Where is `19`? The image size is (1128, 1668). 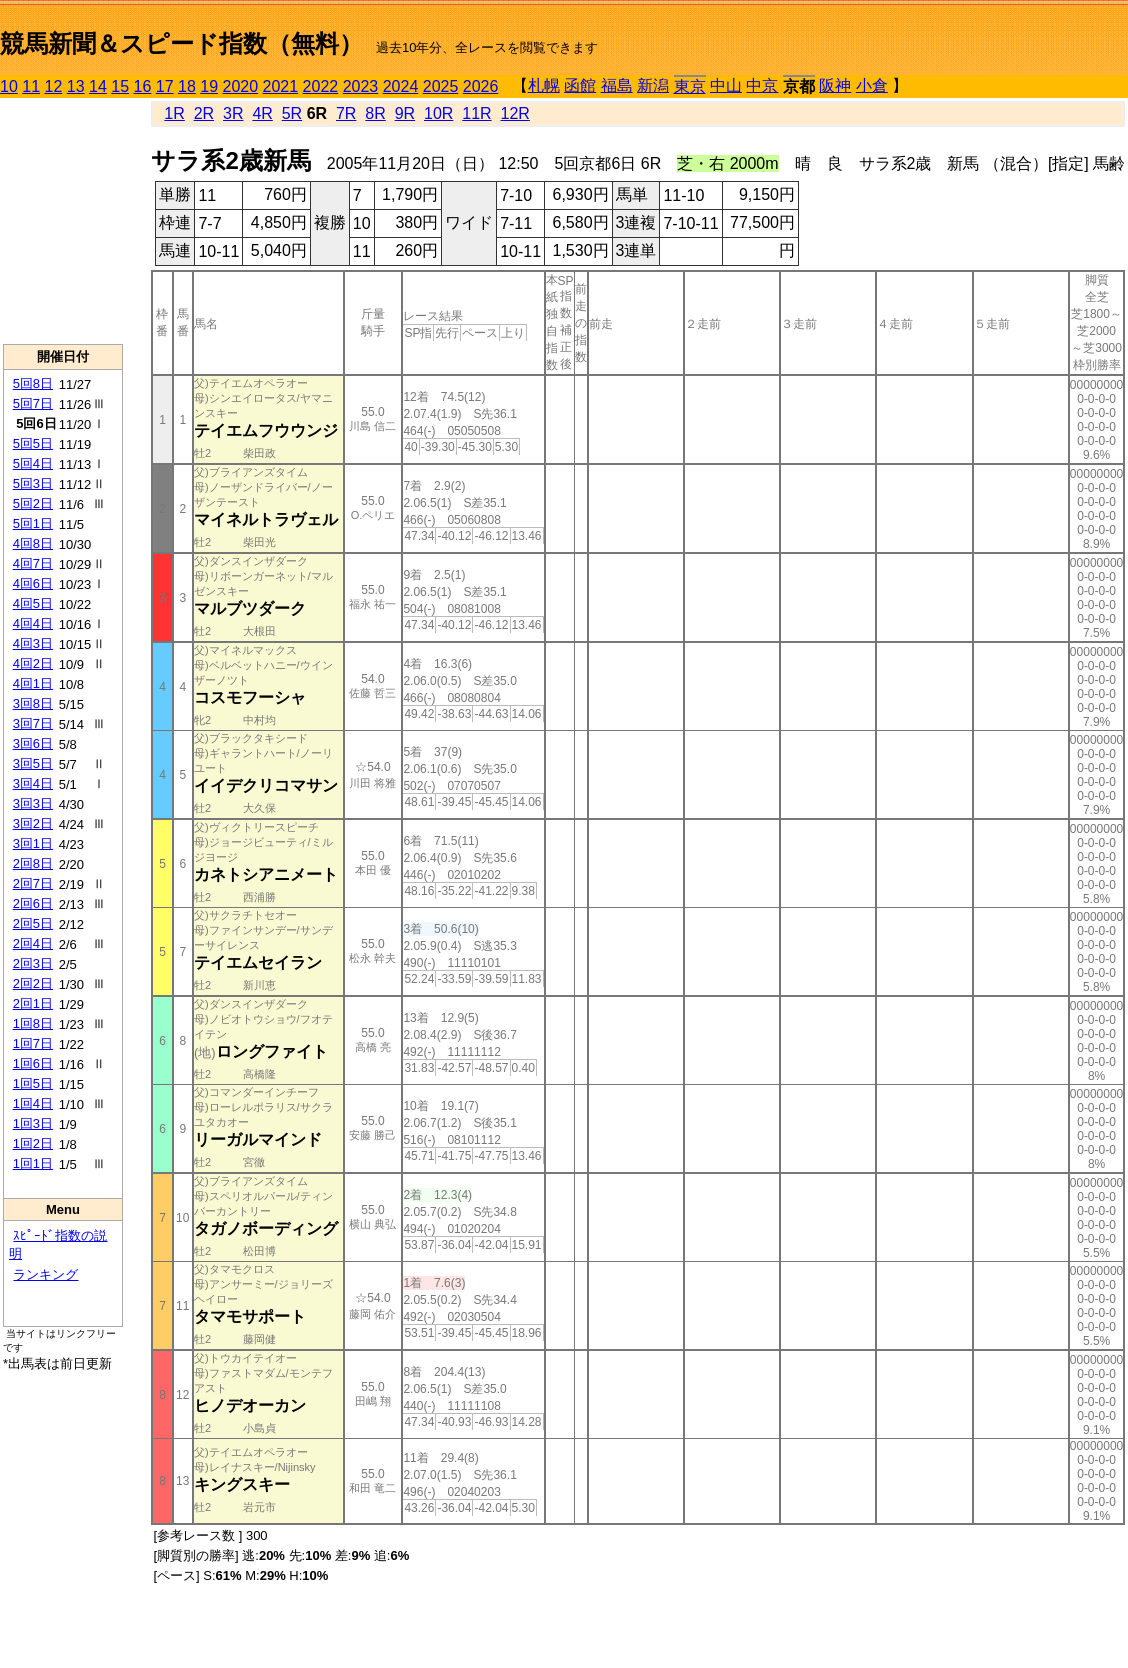
19 is located at coordinates (209, 86).